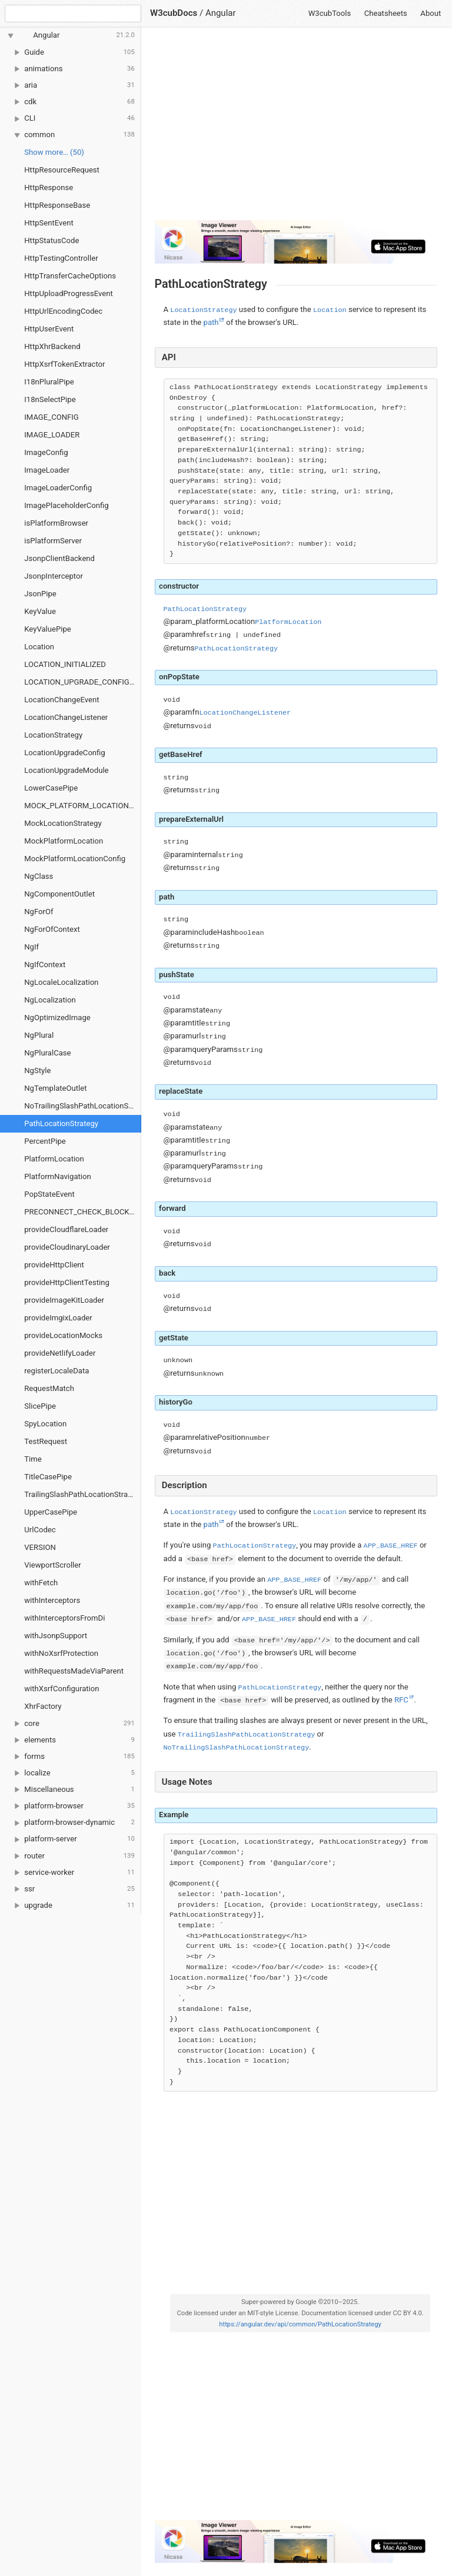 The image size is (452, 2576). What do you see at coordinates (45, 1423) in the screenshot?
I see `SpyLocation` at bounding box center [45, 1423].